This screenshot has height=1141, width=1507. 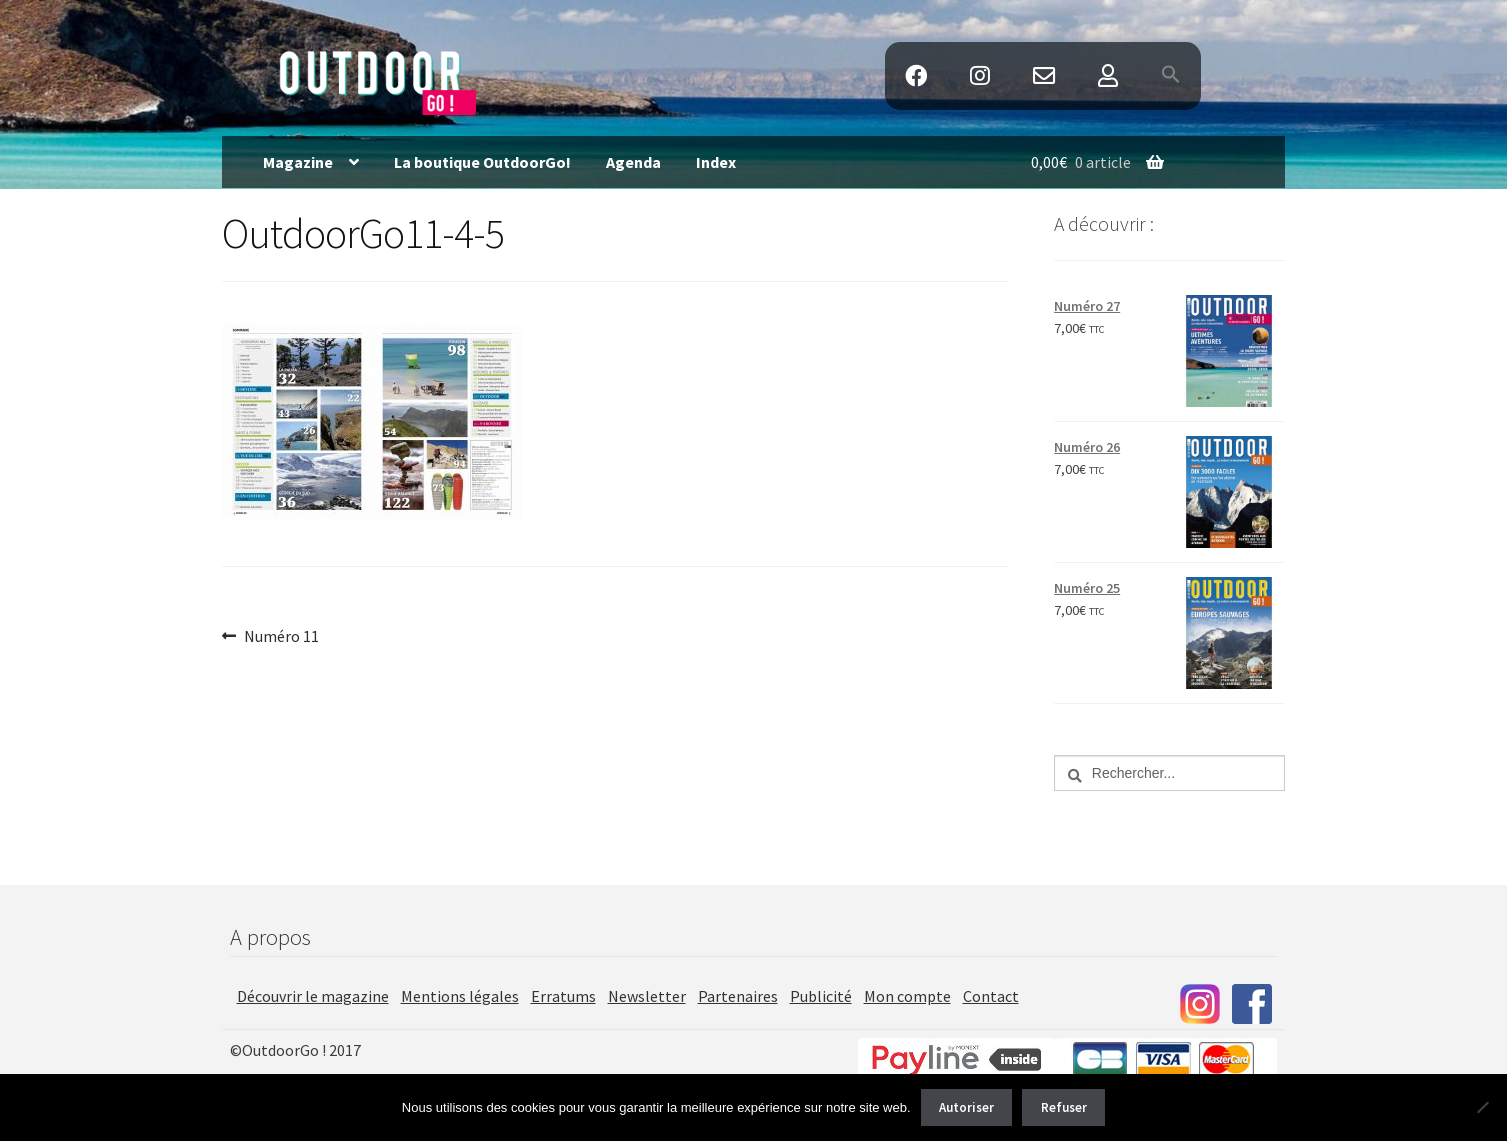 What do you see at coordinates (738, 996) in the screenshot?
I see `Partenaires` at bounding box center [738, 996].